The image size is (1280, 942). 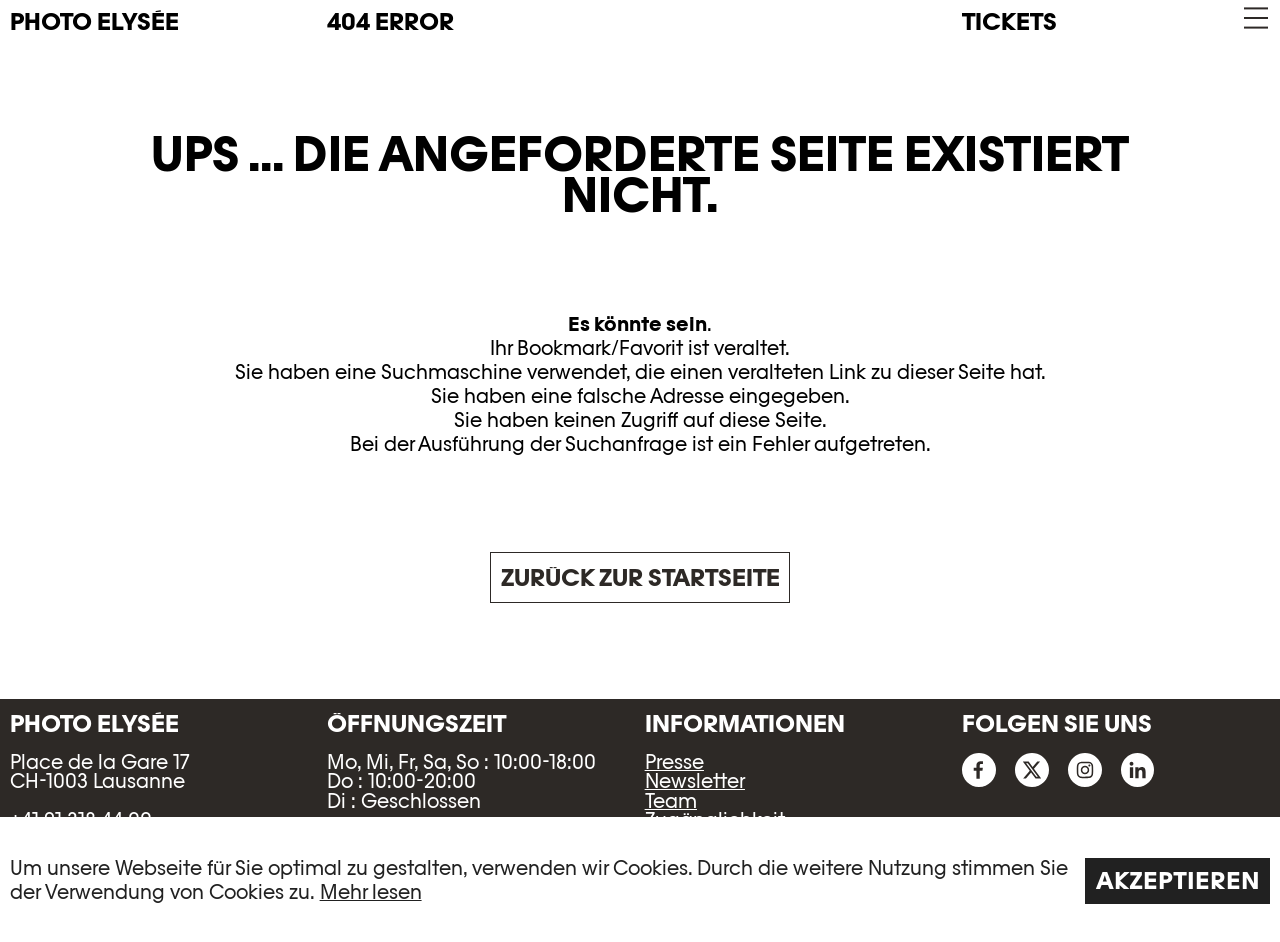 What do you see at coordinates (640, 577) in the screenshot?
I see `Zurück zur Startseite` at bounding box center [640, 577].